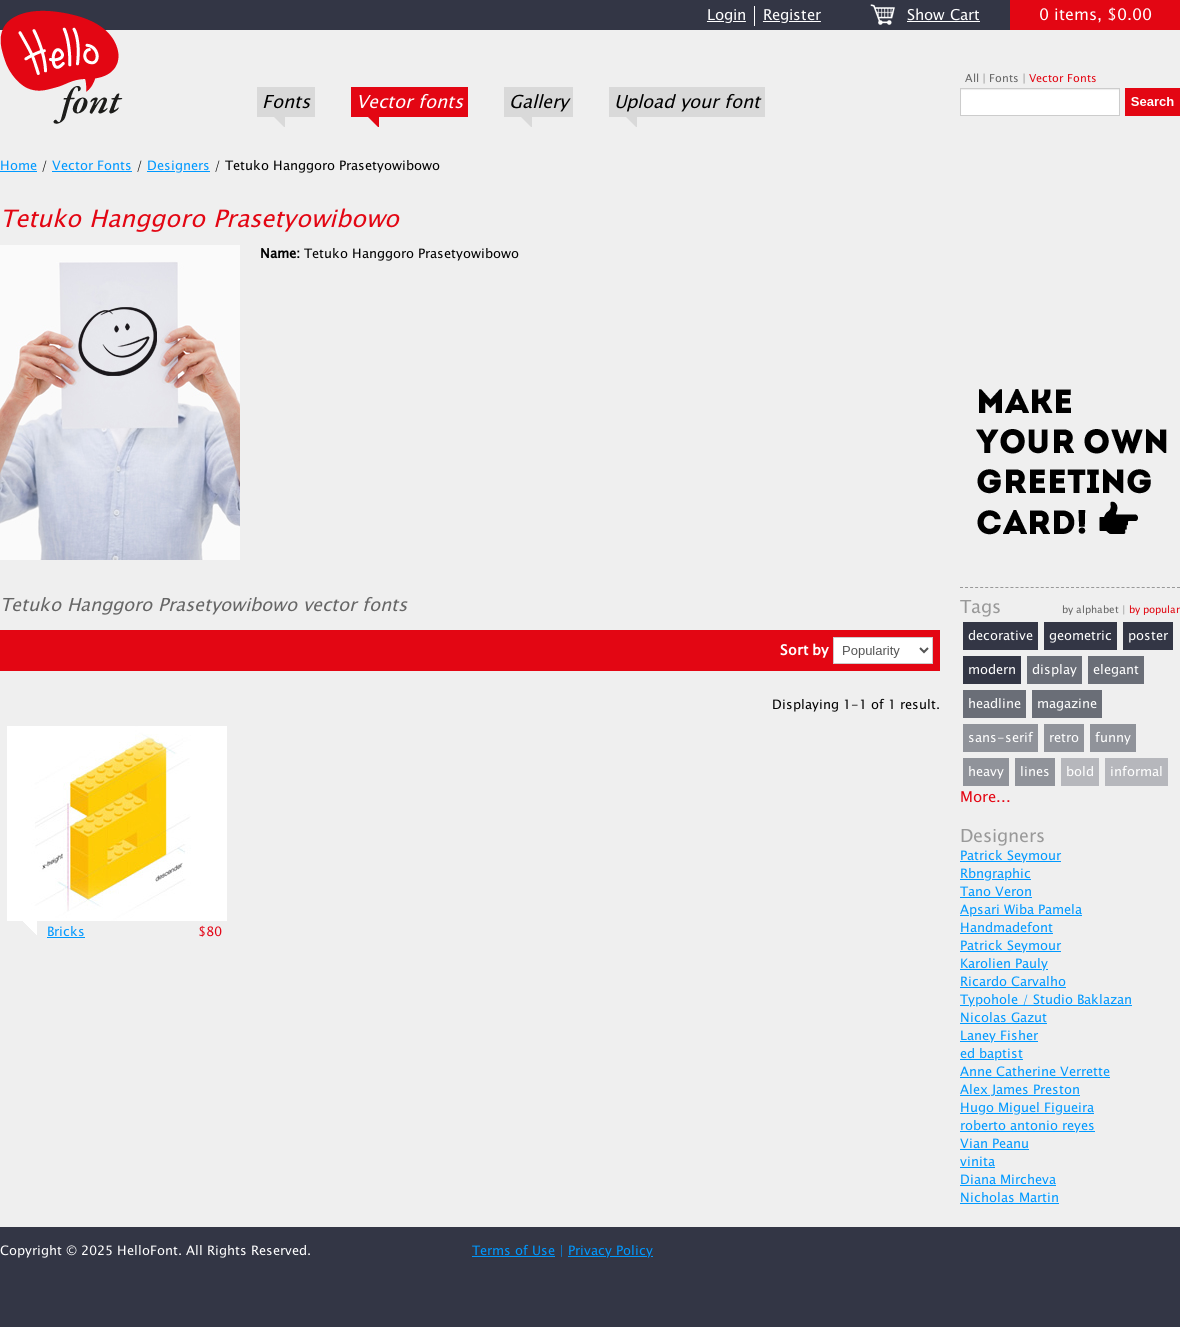 The image size is (1180, 1327). Describe the element at coordinates (1035, 1072) in the screenshot. I see `Anne Catherine Verrette` at that location.